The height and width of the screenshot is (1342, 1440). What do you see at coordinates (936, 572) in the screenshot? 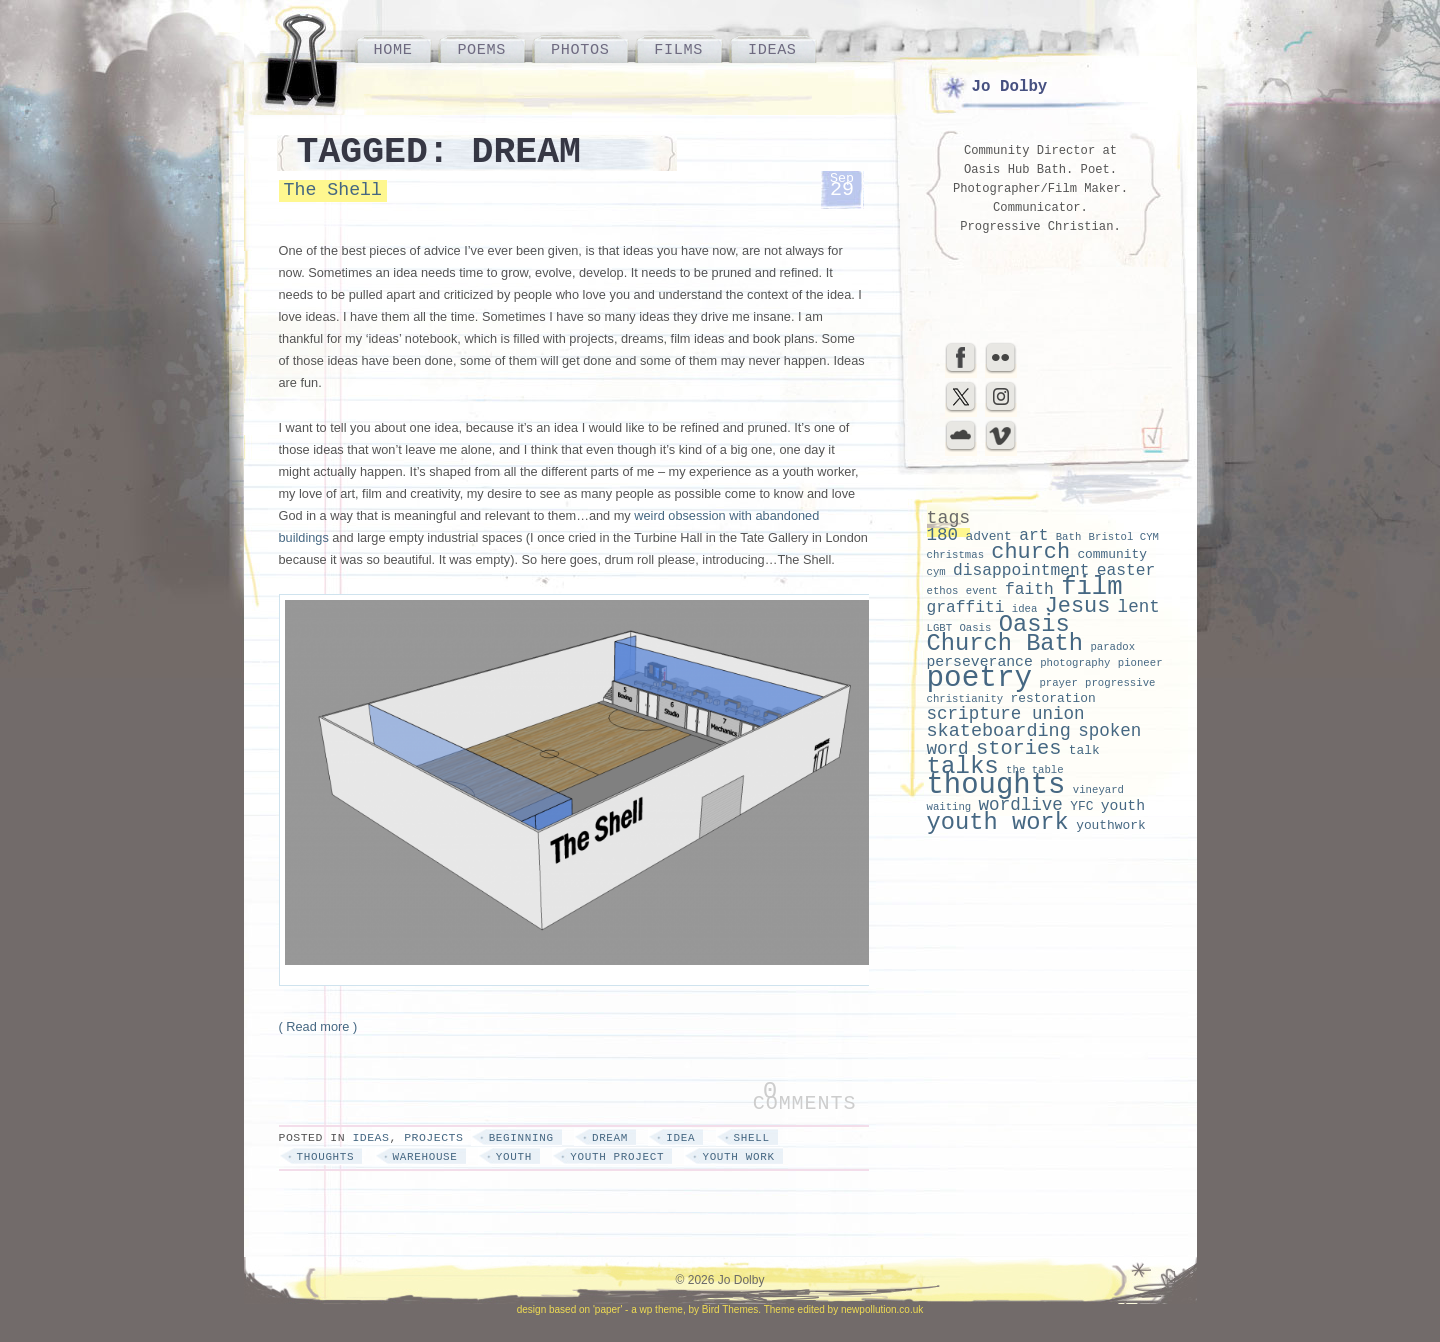
I see `cym [cym (2 items)]` at bounding box center [936, 572].